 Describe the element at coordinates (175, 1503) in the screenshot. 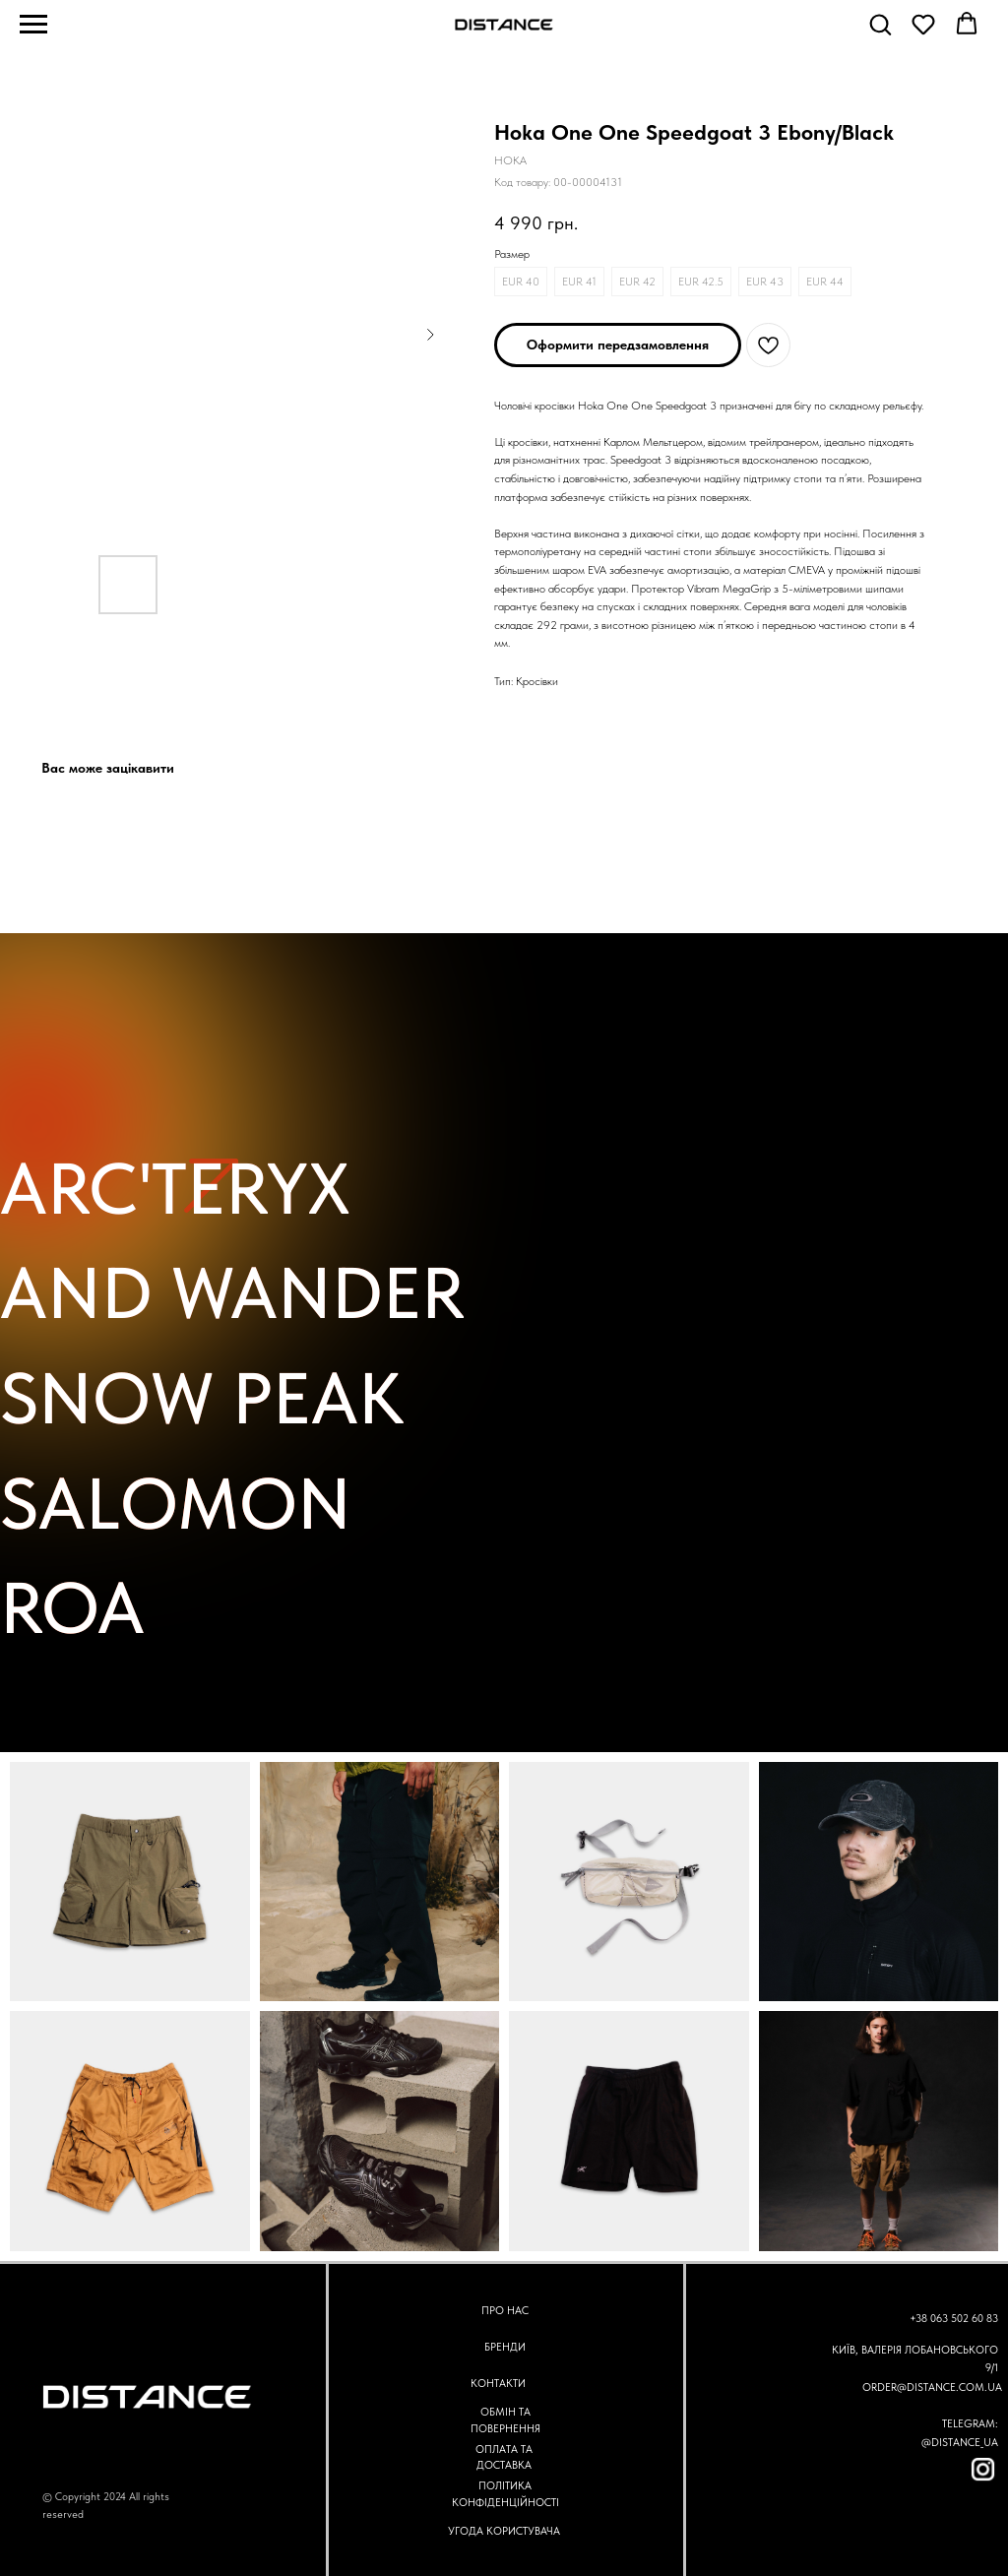

I see `SALOMON` at that location.